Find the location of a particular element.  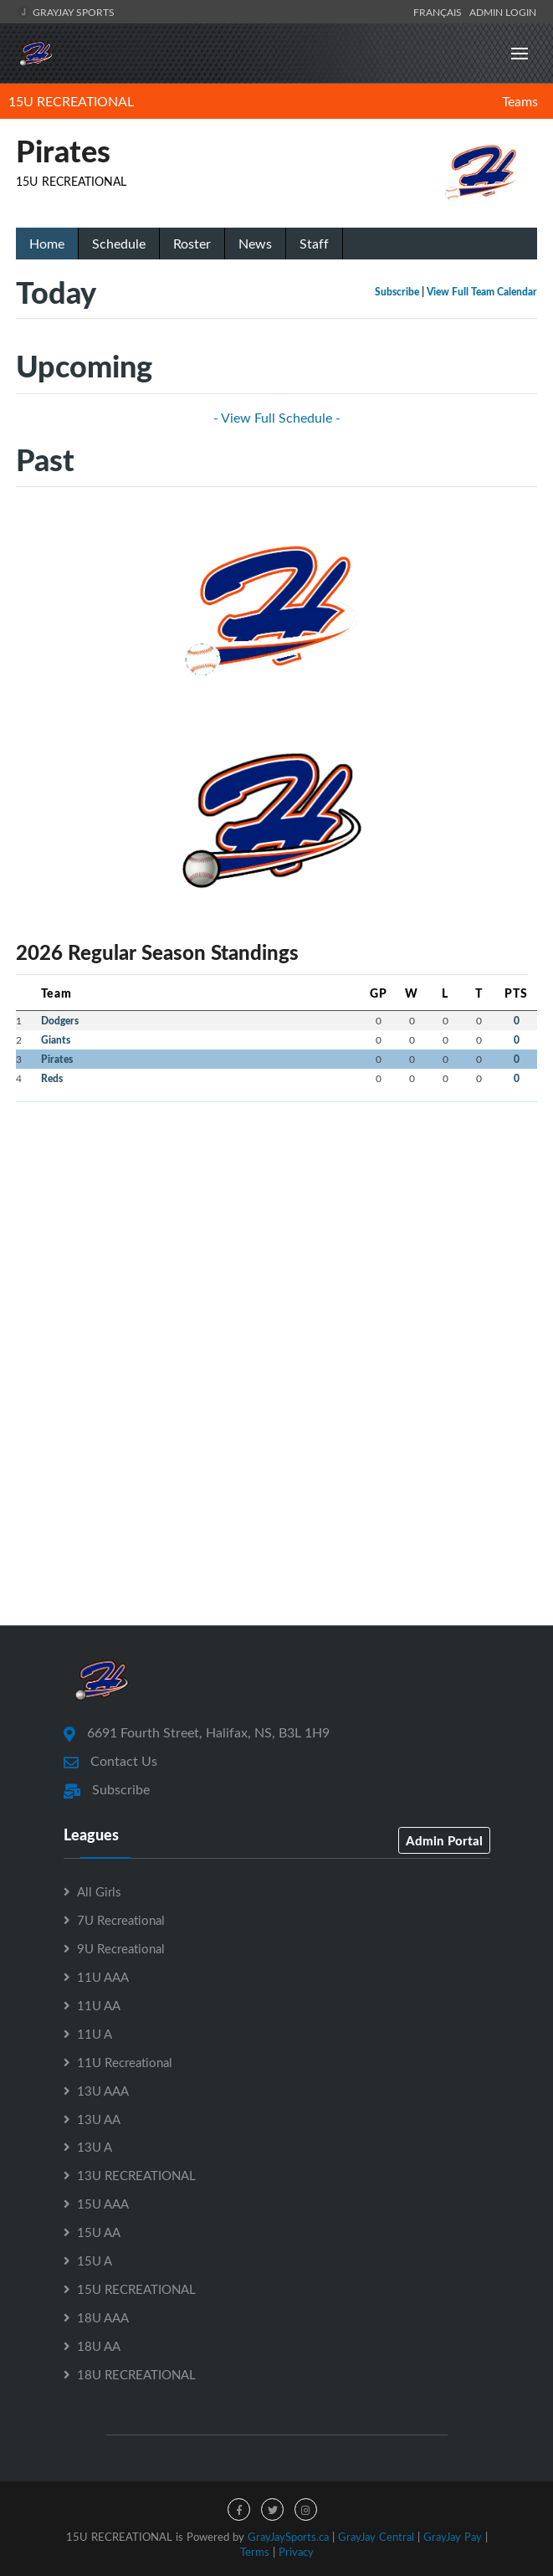

News is located at coordinates (255, 243).